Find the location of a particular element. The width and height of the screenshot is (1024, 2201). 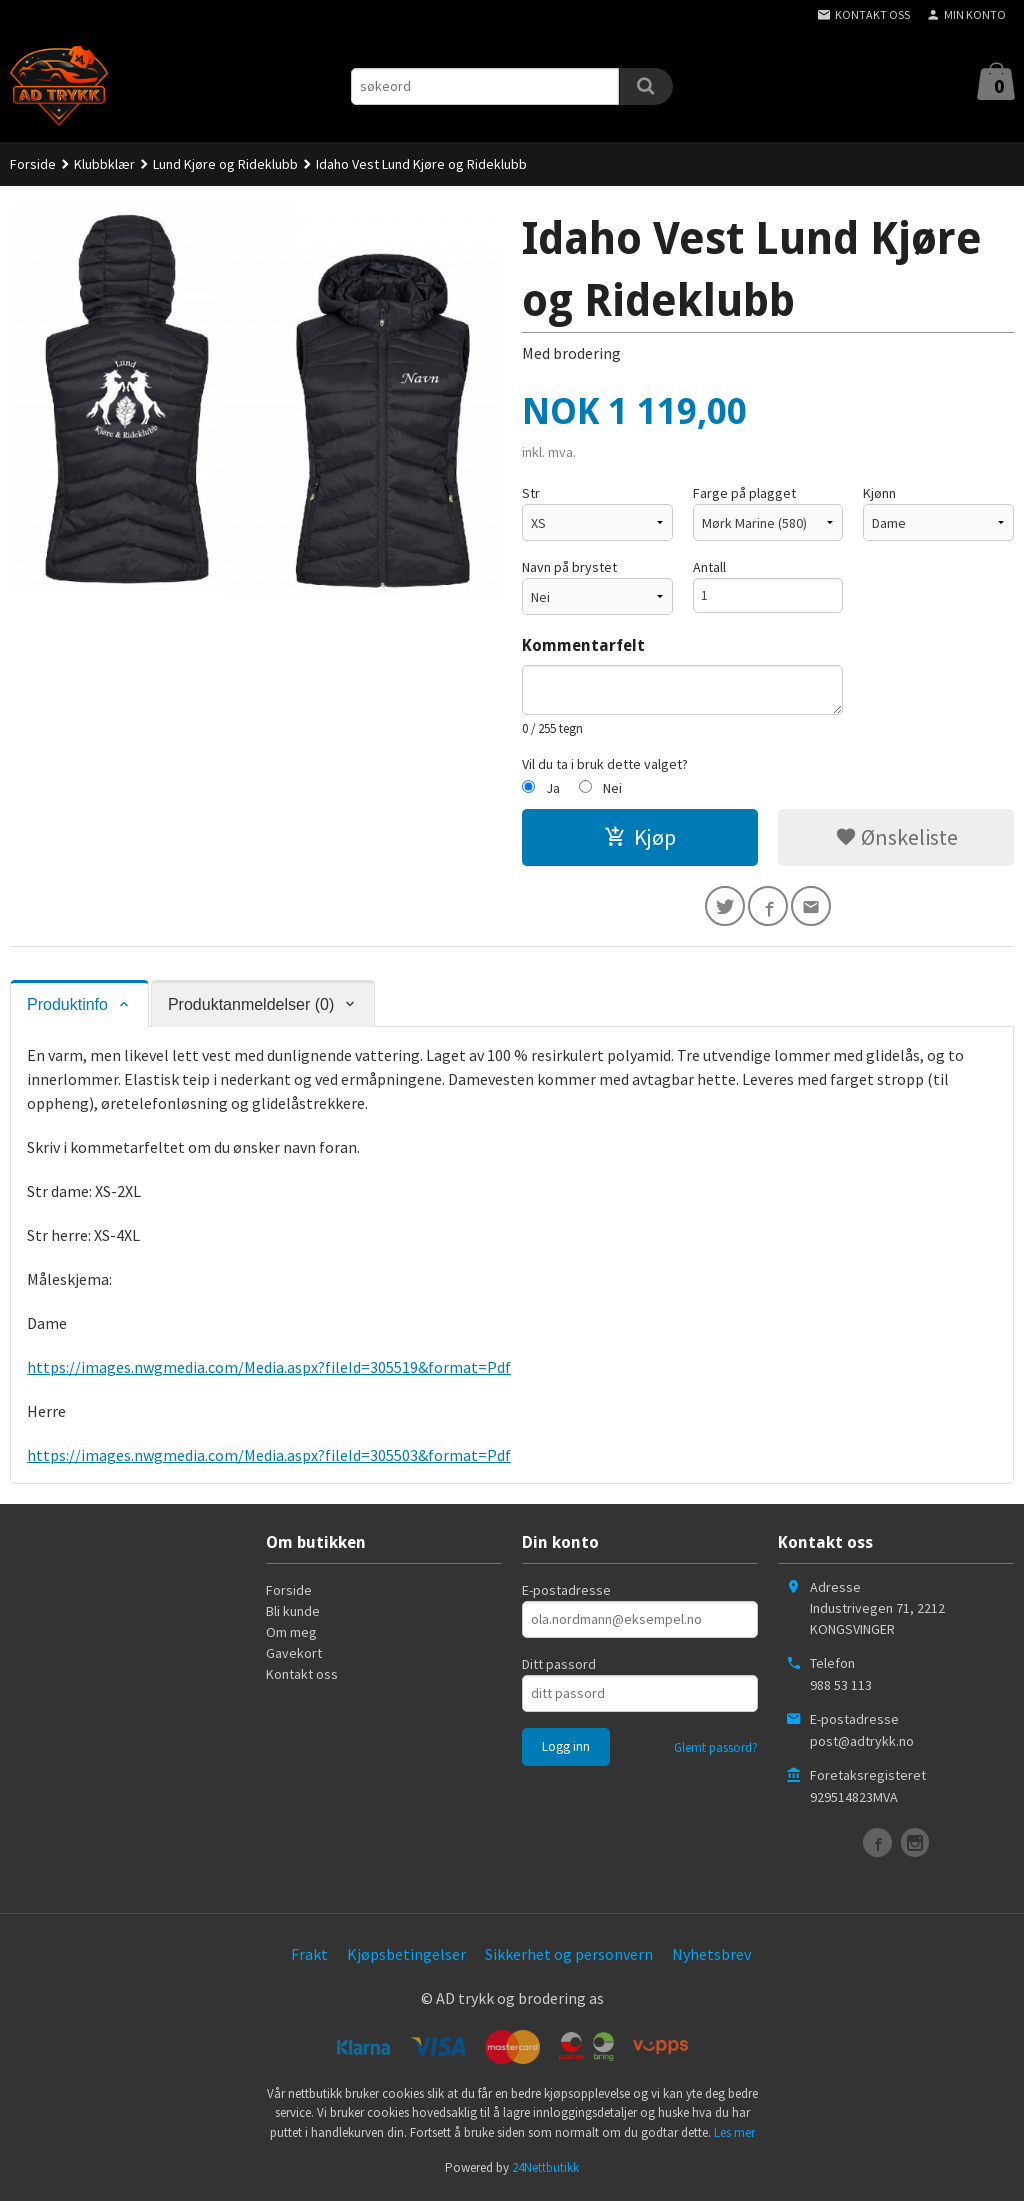

Kjønn is located at coordinates (879, 493).